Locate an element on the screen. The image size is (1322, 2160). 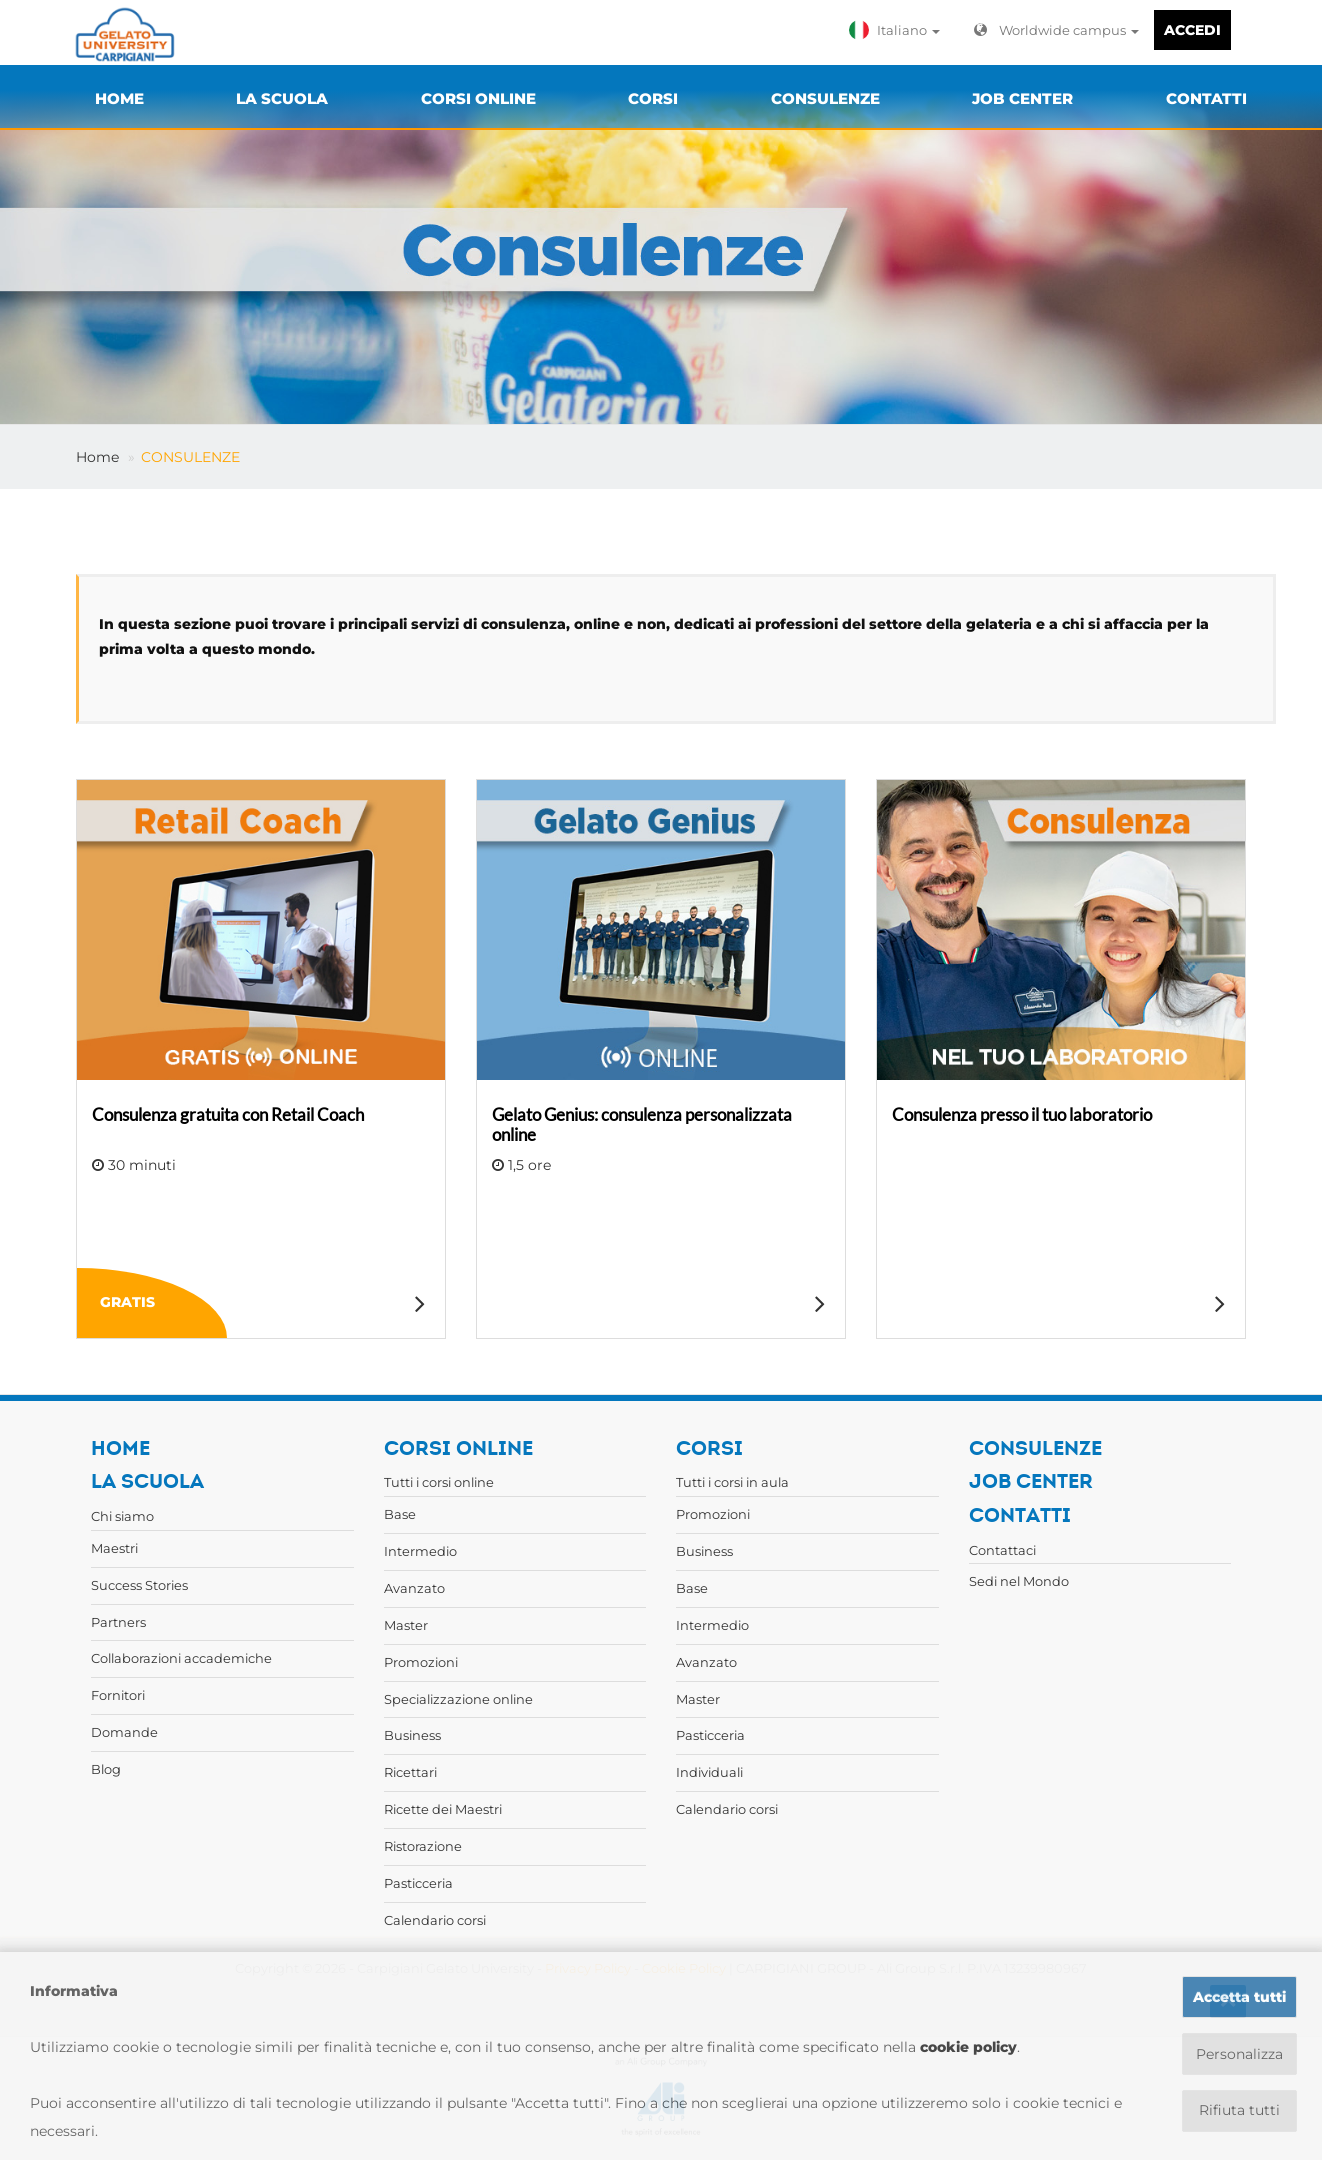
Domande is located at coordinates (124, 1732).